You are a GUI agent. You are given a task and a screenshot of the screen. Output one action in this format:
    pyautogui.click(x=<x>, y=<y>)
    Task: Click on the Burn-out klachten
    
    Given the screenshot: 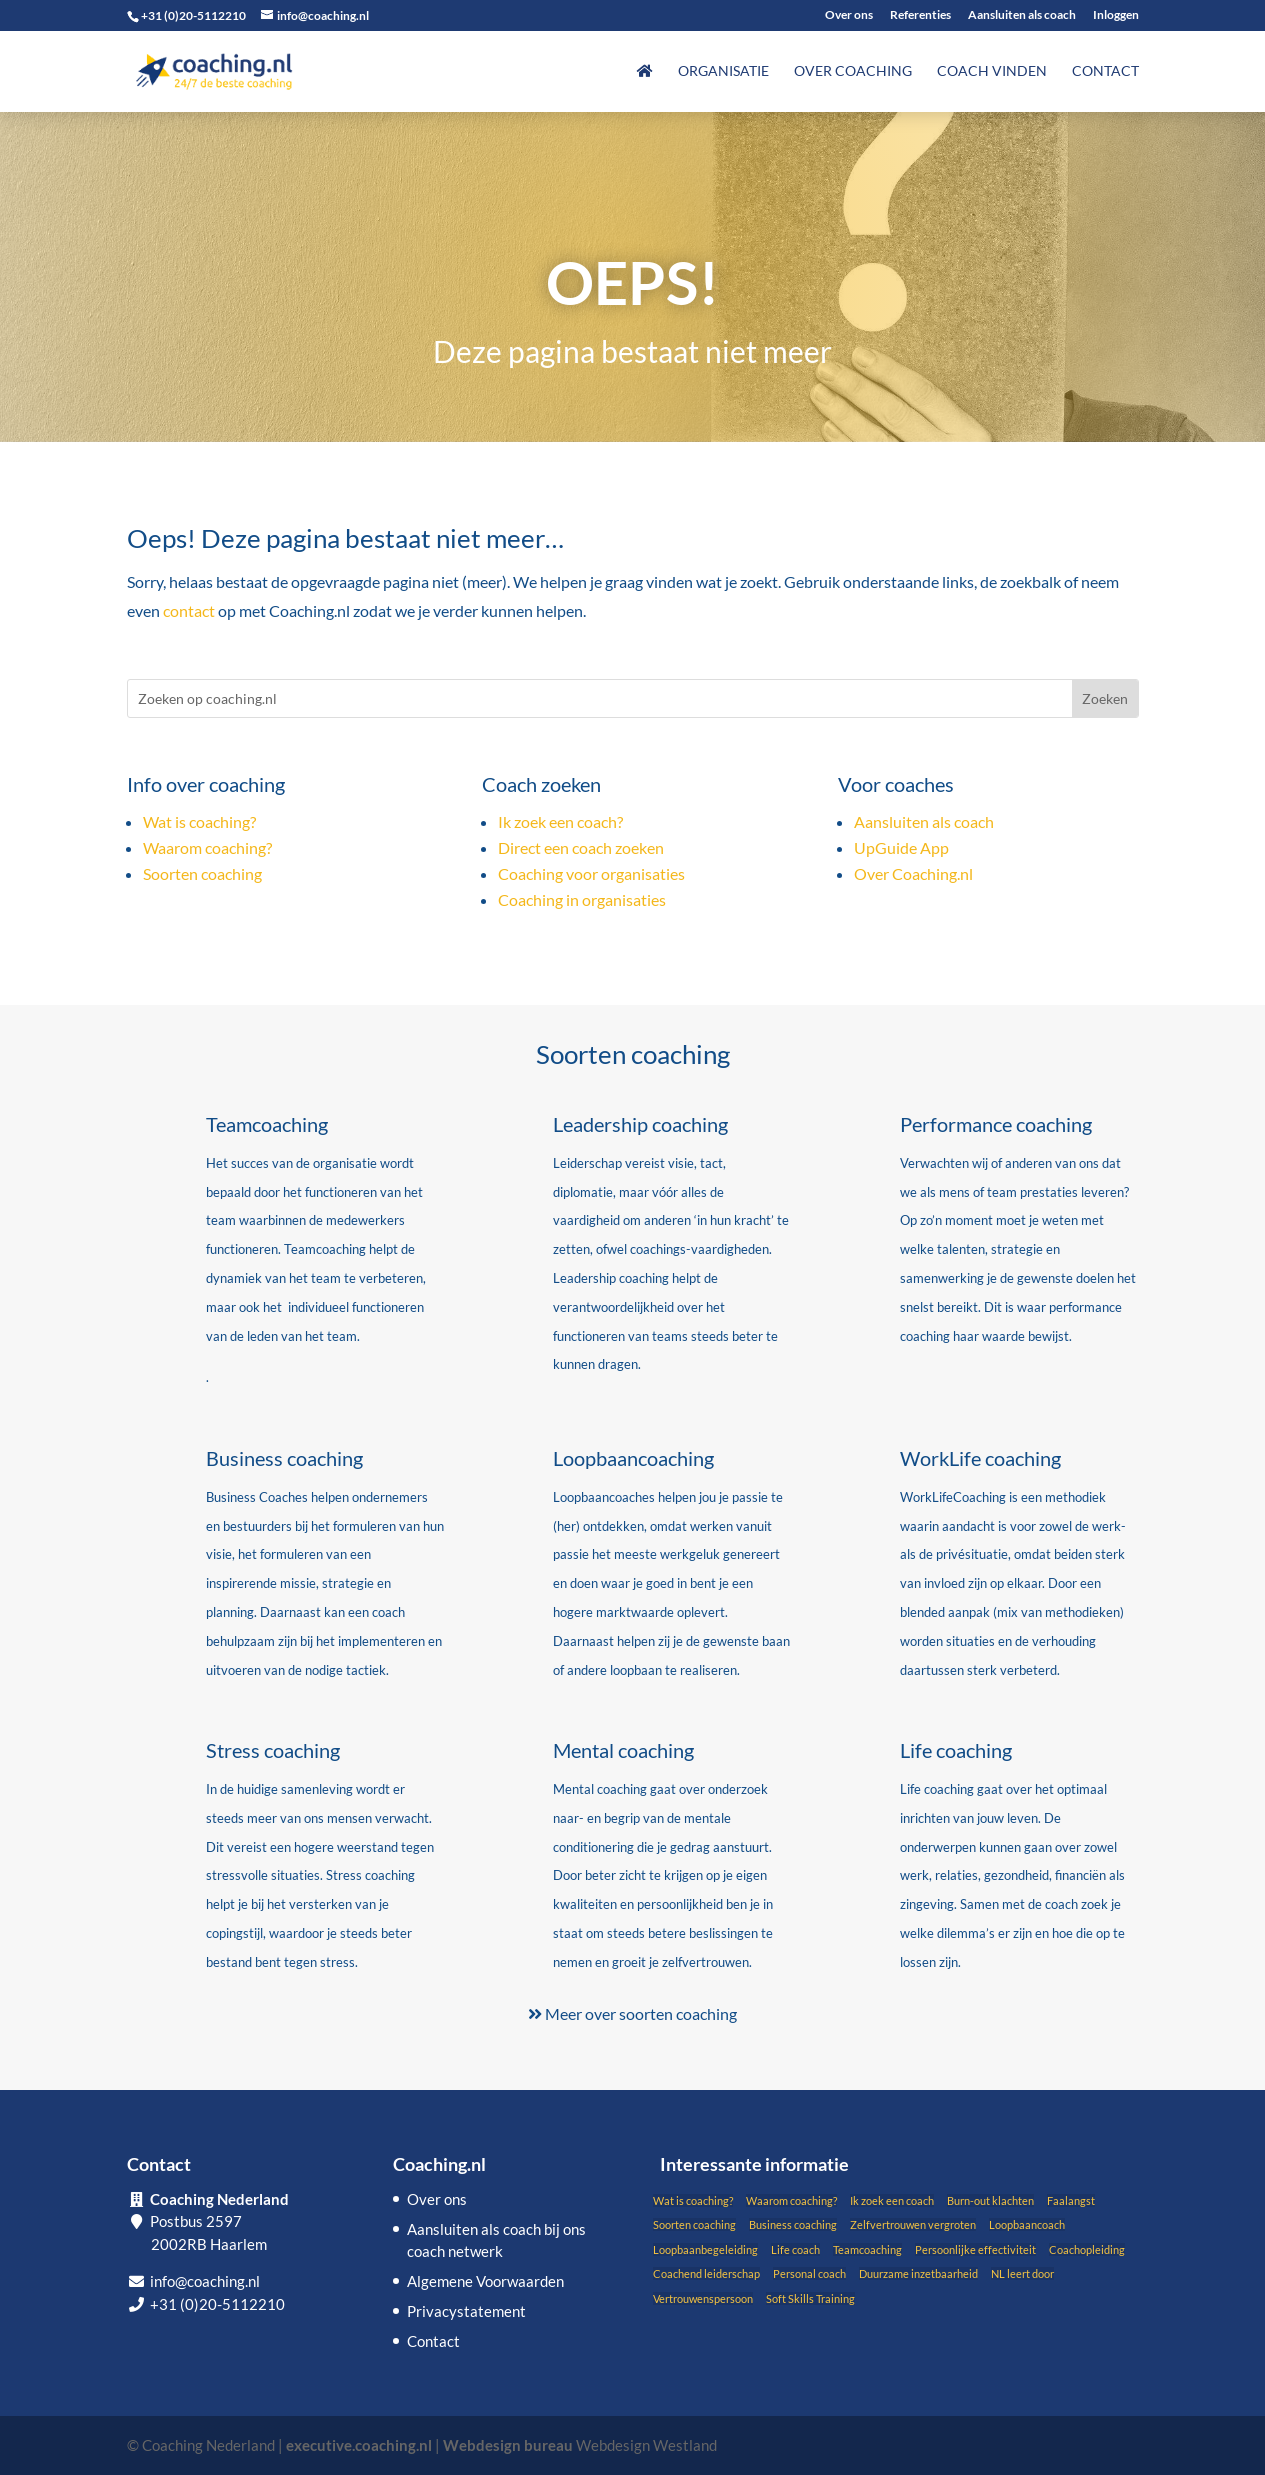 What is the action you would take?
    pyautogui.click(x=990, y=2200)
    